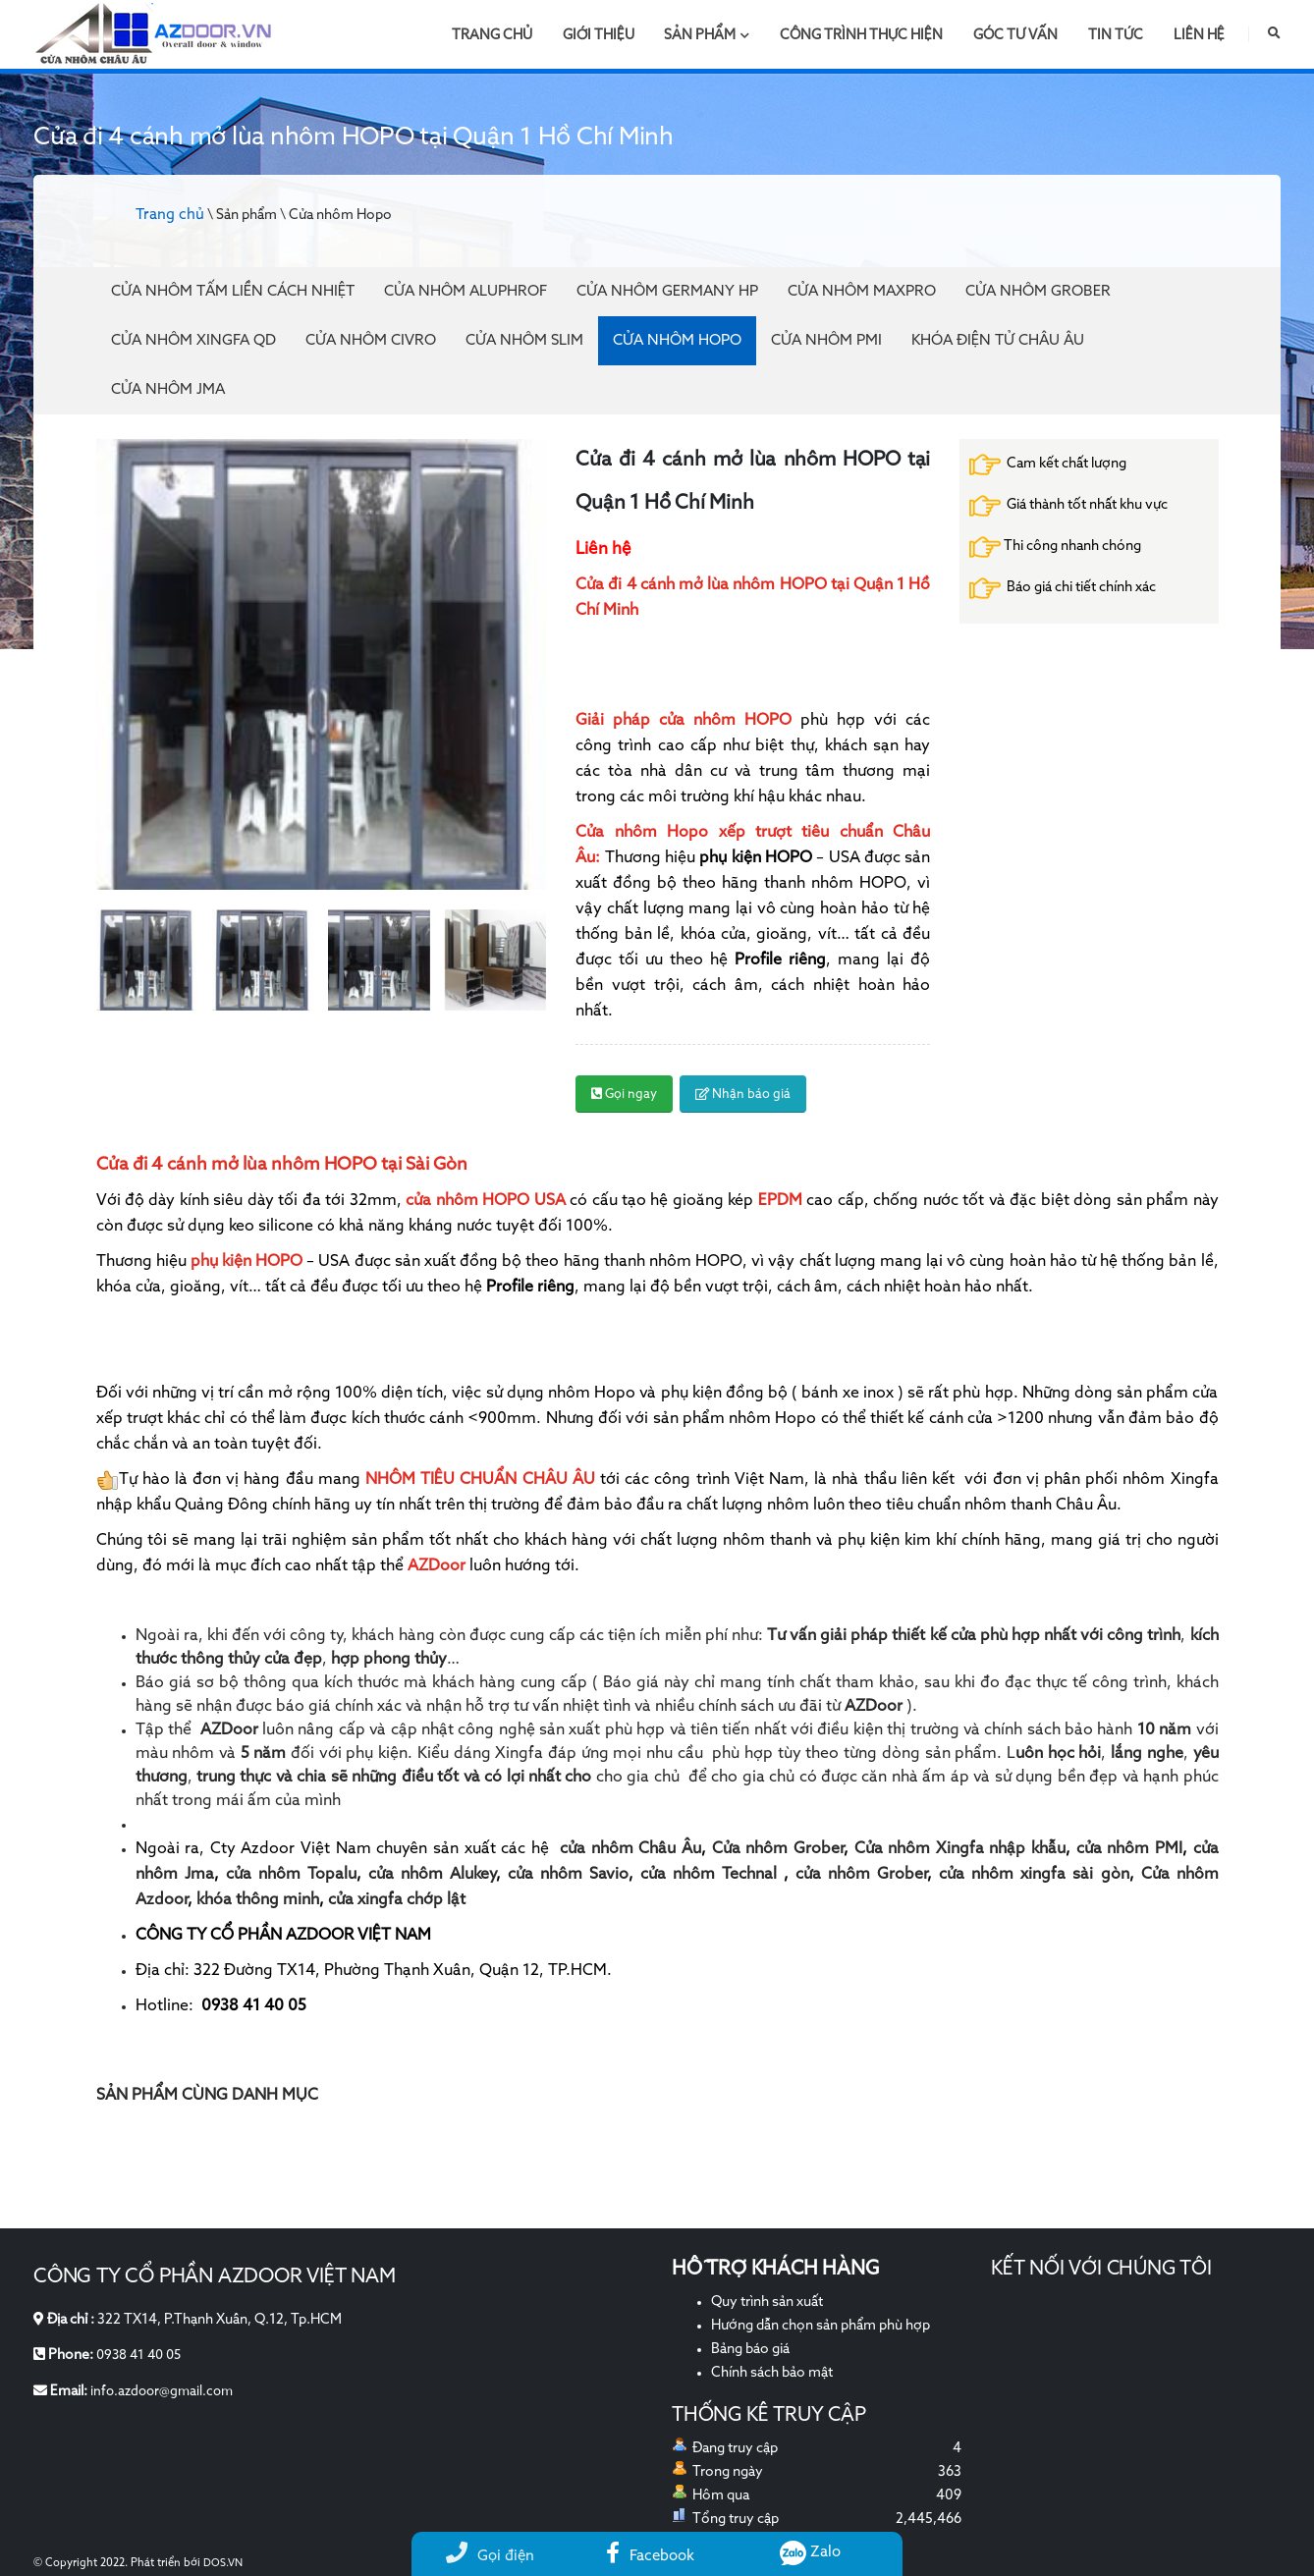 The image size is (1314, 2576). I want to click on cửa nhôm Châu Âu, so click(630, 1849).